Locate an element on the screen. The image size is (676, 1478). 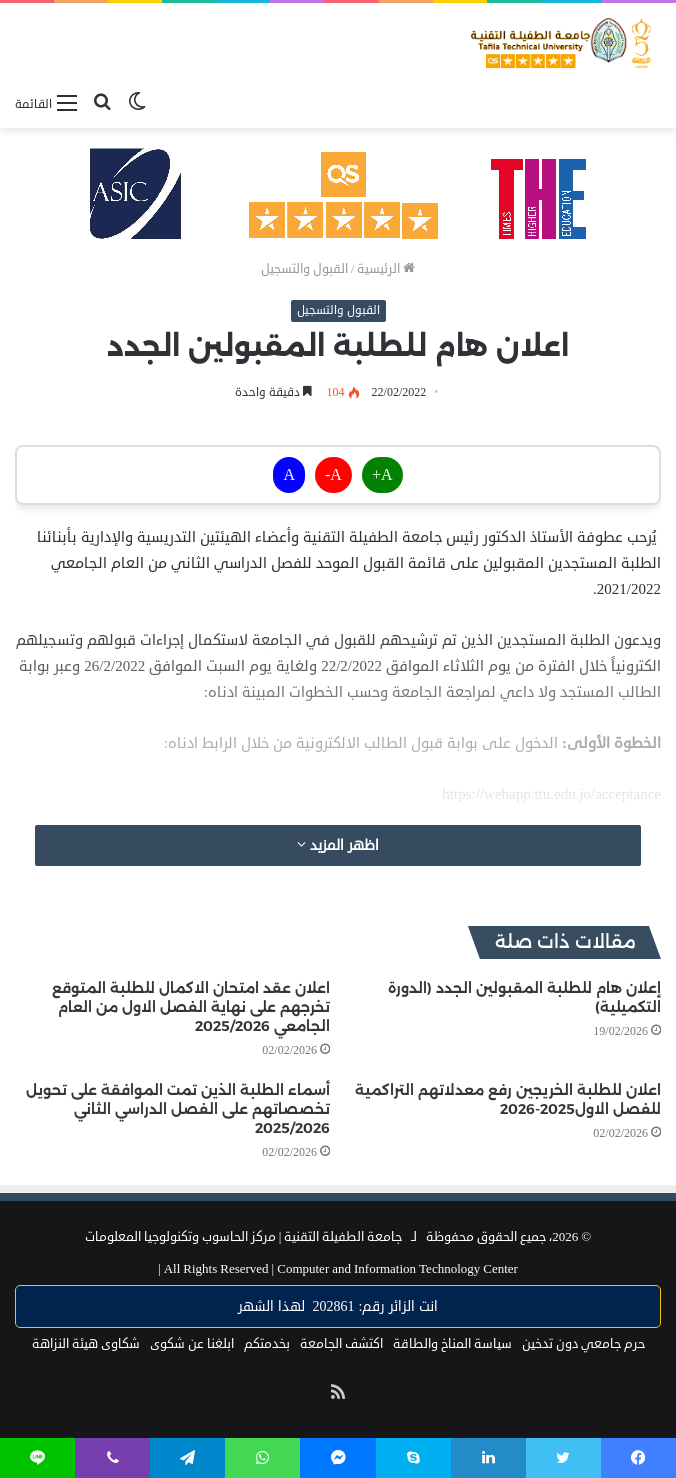
https://webapp.ttu.edu.jo/acceptance is located at coordinates (551, 794).